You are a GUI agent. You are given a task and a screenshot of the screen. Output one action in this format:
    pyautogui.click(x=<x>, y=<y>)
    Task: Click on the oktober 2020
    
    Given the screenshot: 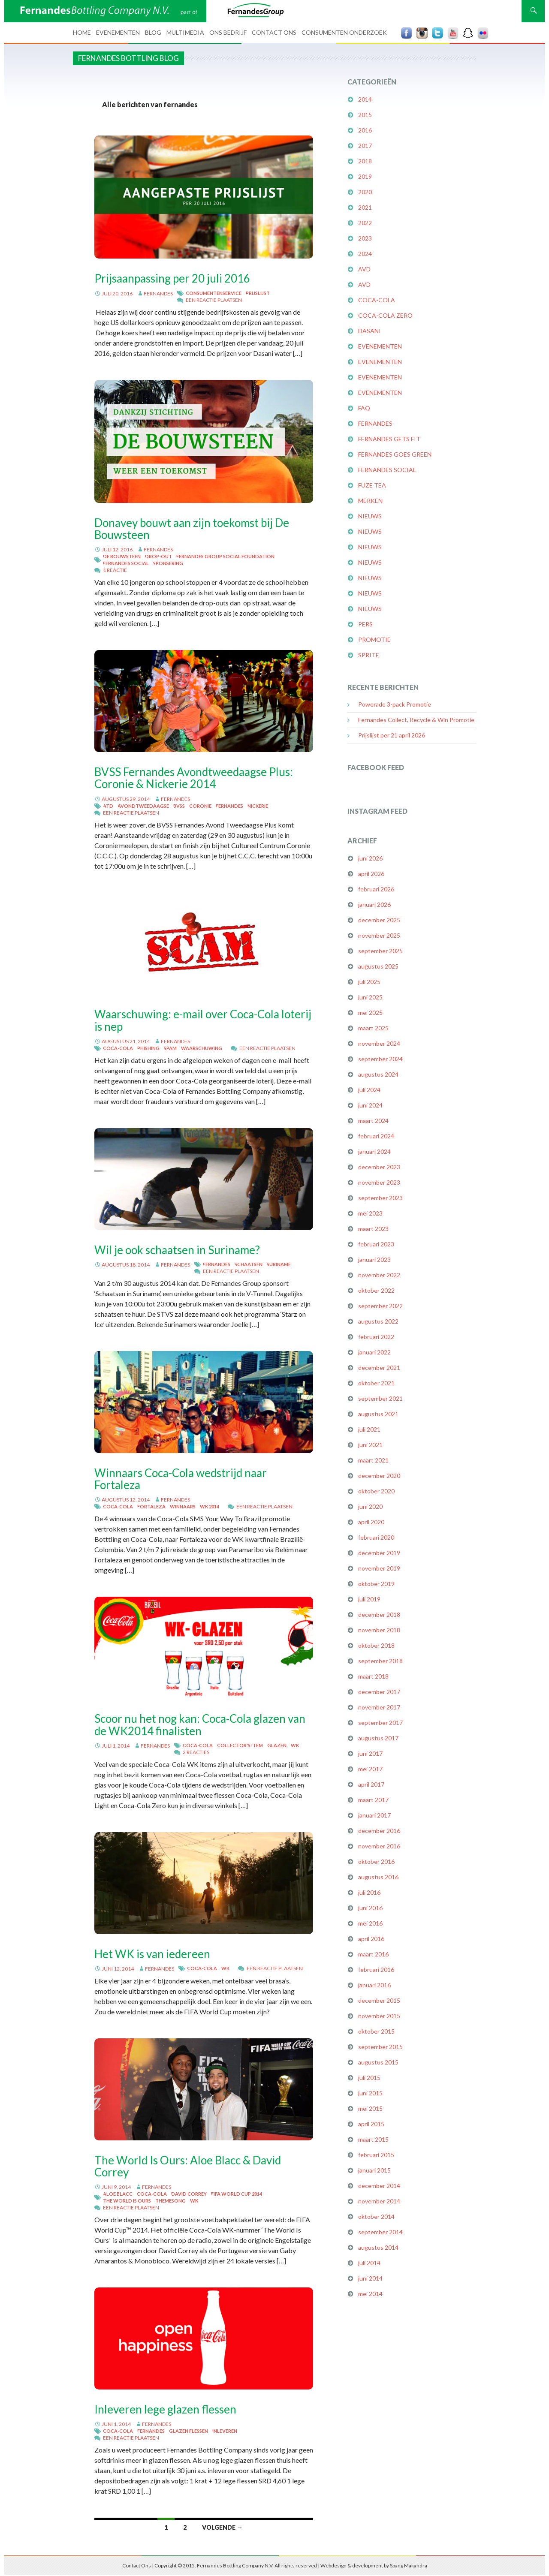 What is the action you would take?
    pyautogui.click(x=376, y=1491)
    